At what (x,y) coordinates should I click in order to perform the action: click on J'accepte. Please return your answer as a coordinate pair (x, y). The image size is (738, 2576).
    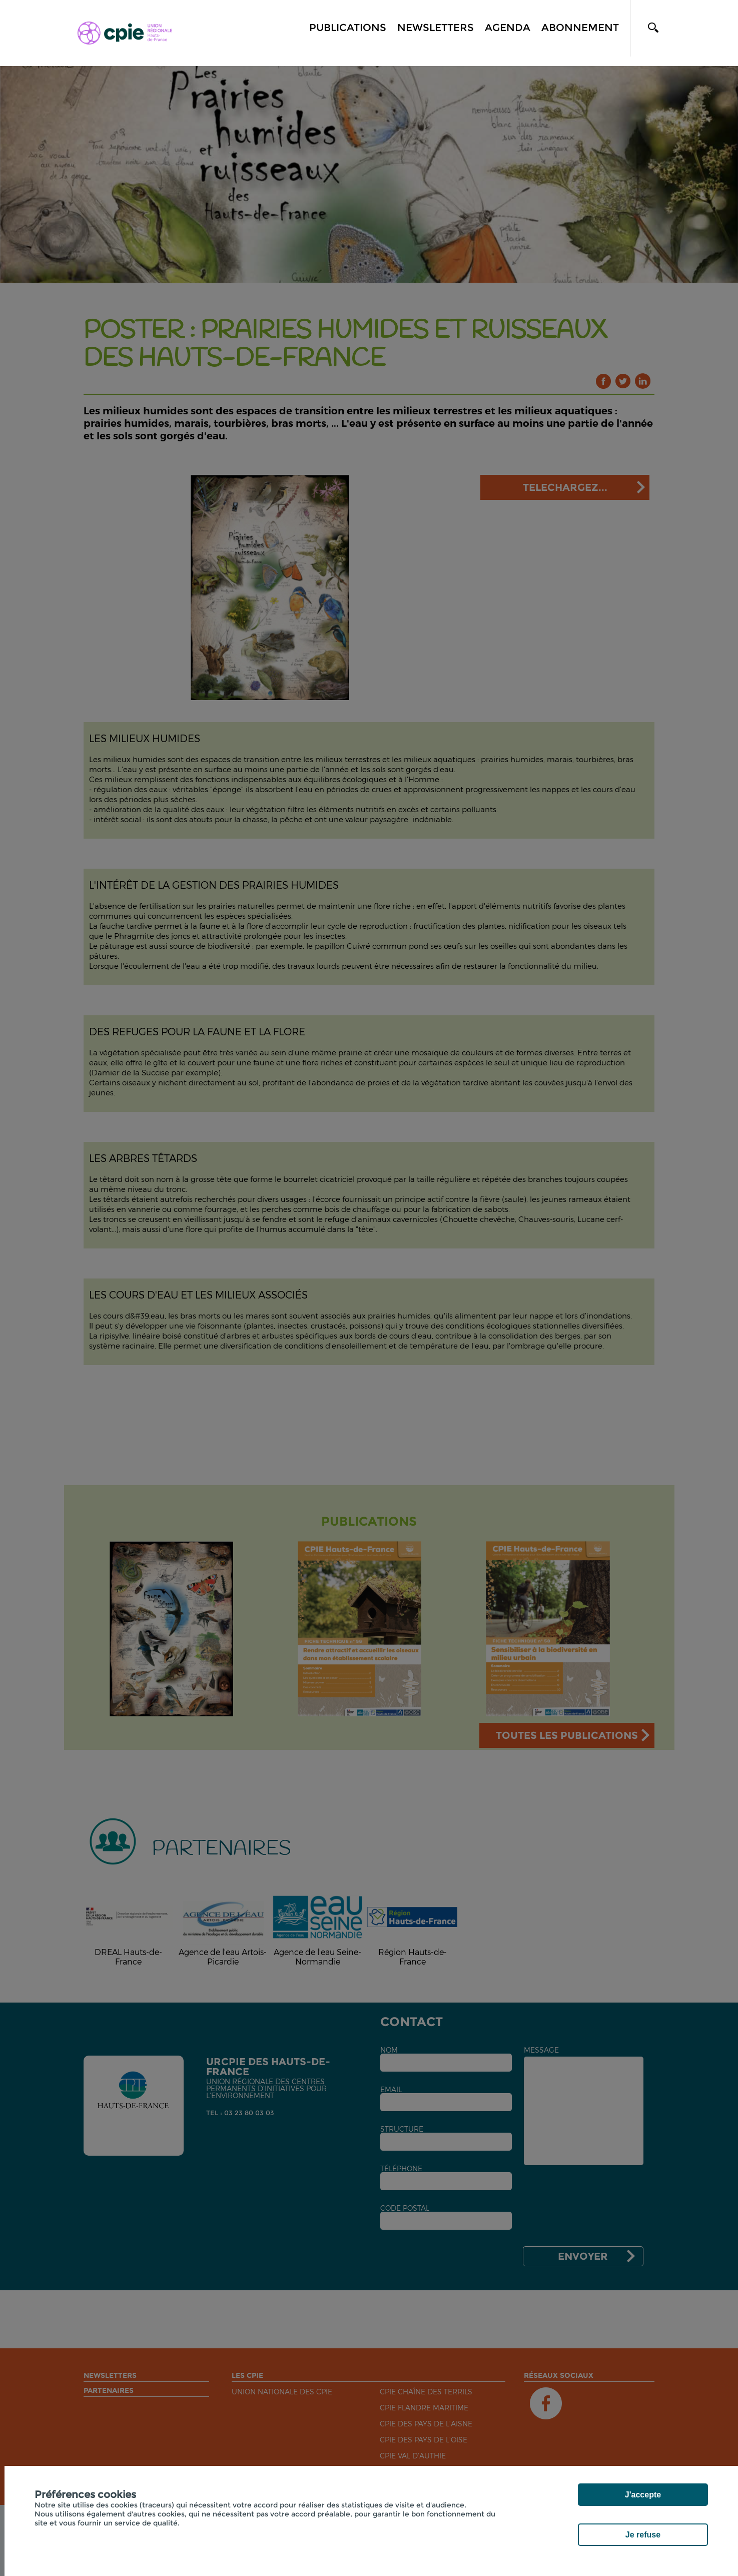
    Looking at the image, I should click on (643, 2494).